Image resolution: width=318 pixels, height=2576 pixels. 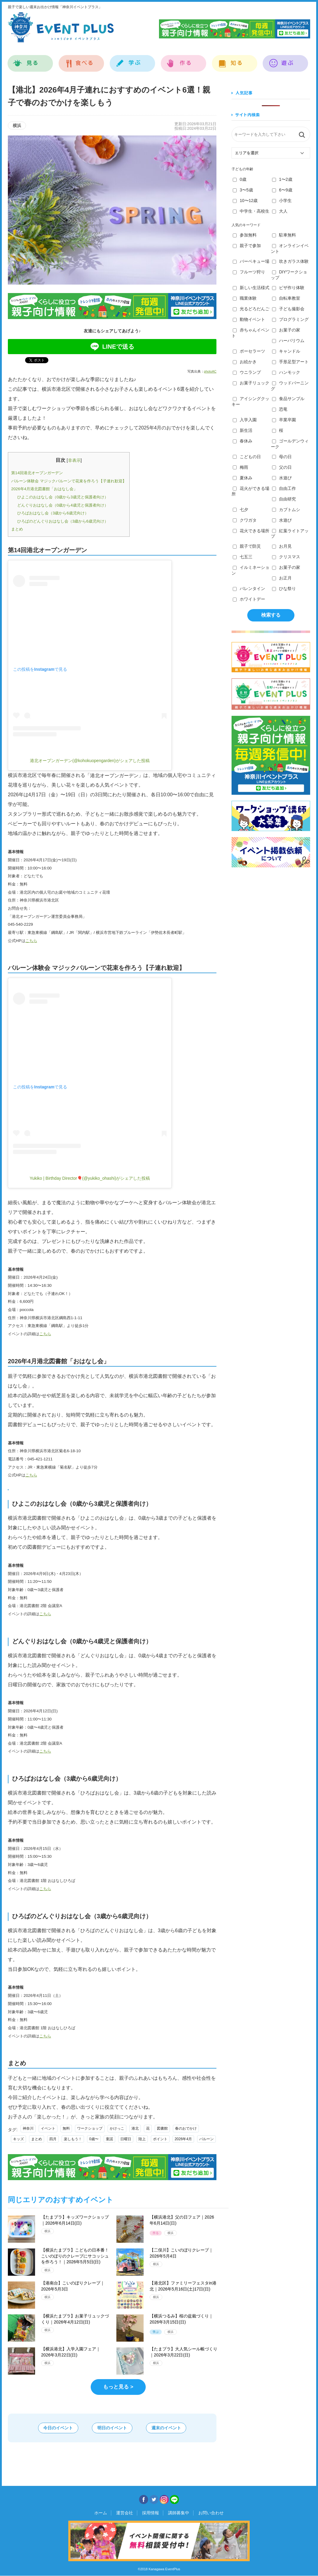 I want to click on キャンドル, so click(x=286, y=351).